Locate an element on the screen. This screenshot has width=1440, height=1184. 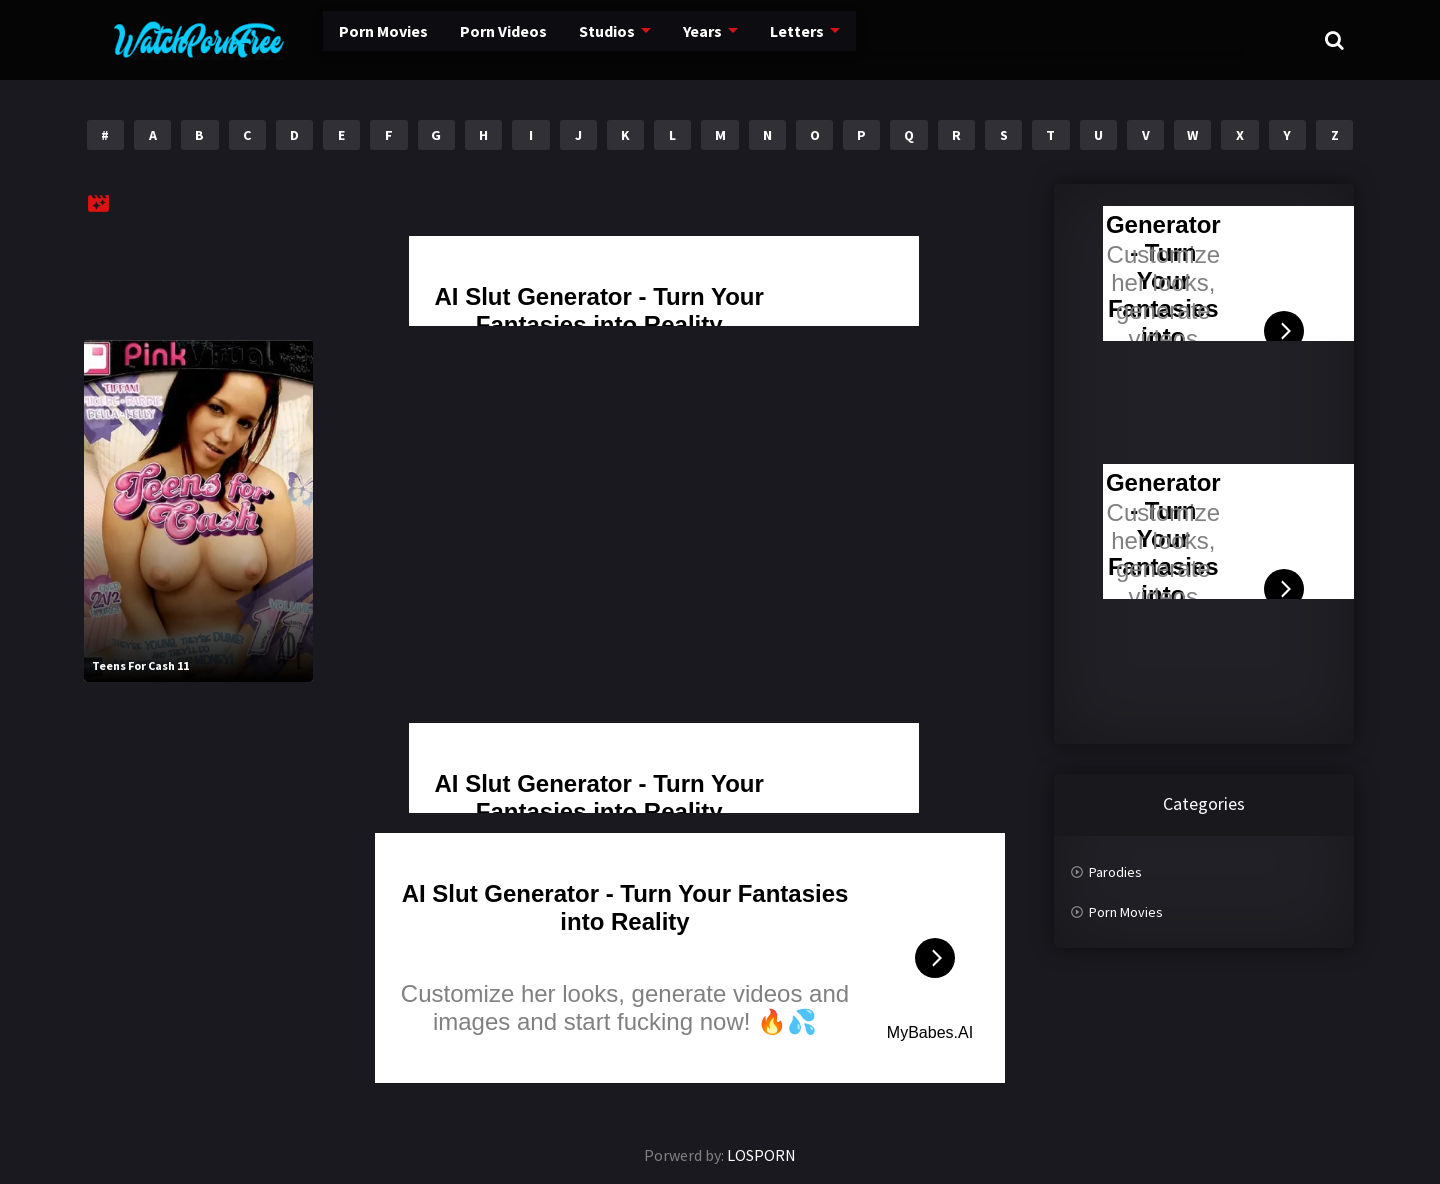
Porn Movies is located at coordinates (334, 40).